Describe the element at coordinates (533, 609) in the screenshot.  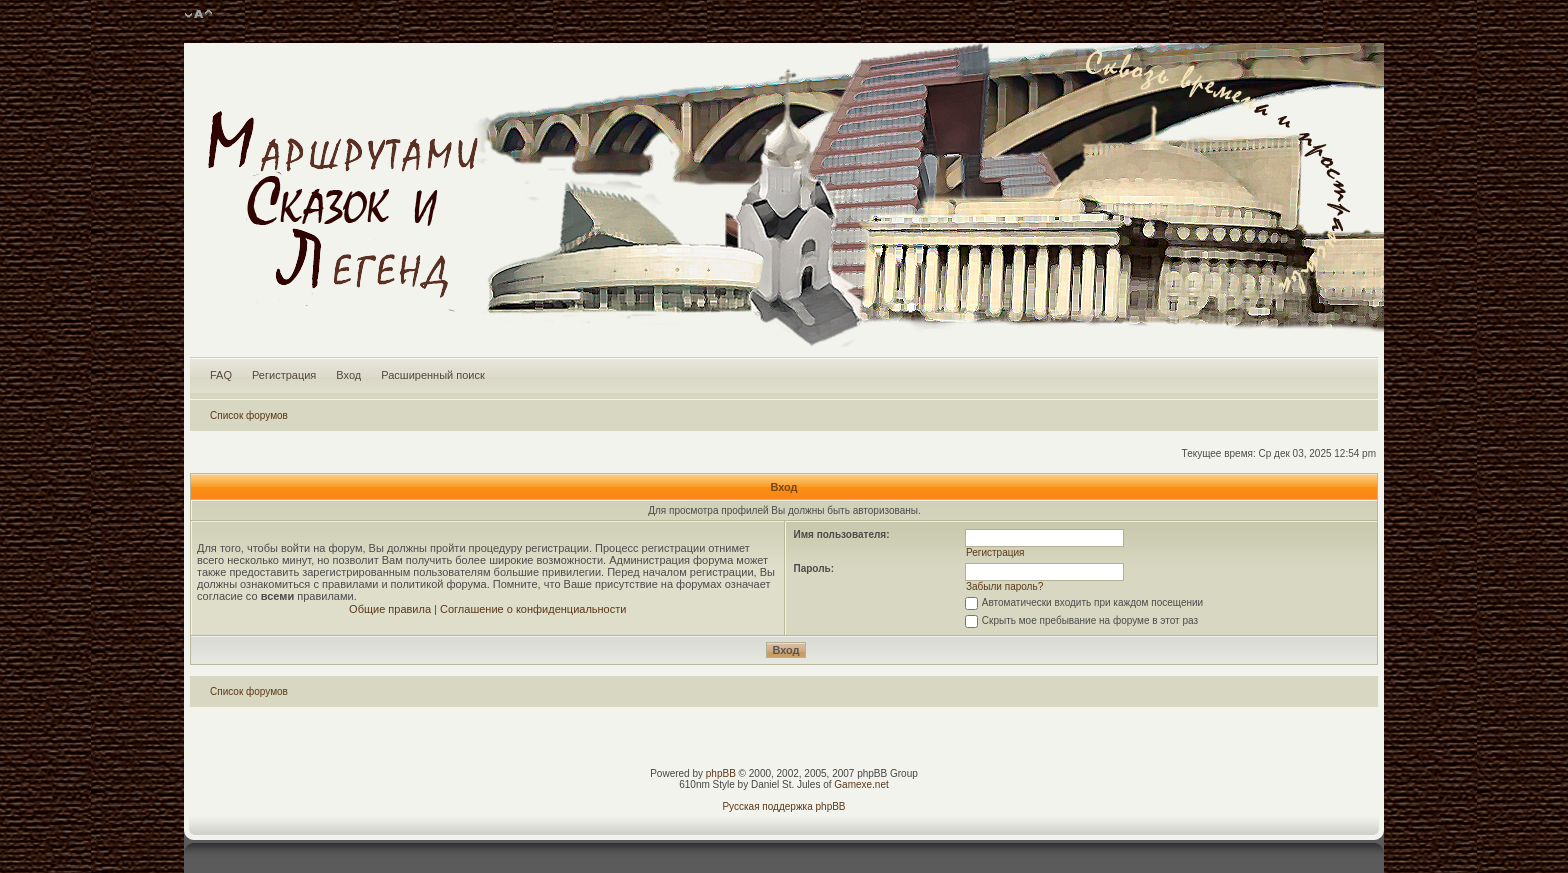
I see `Соглашение о конфиденциальности` at that location.